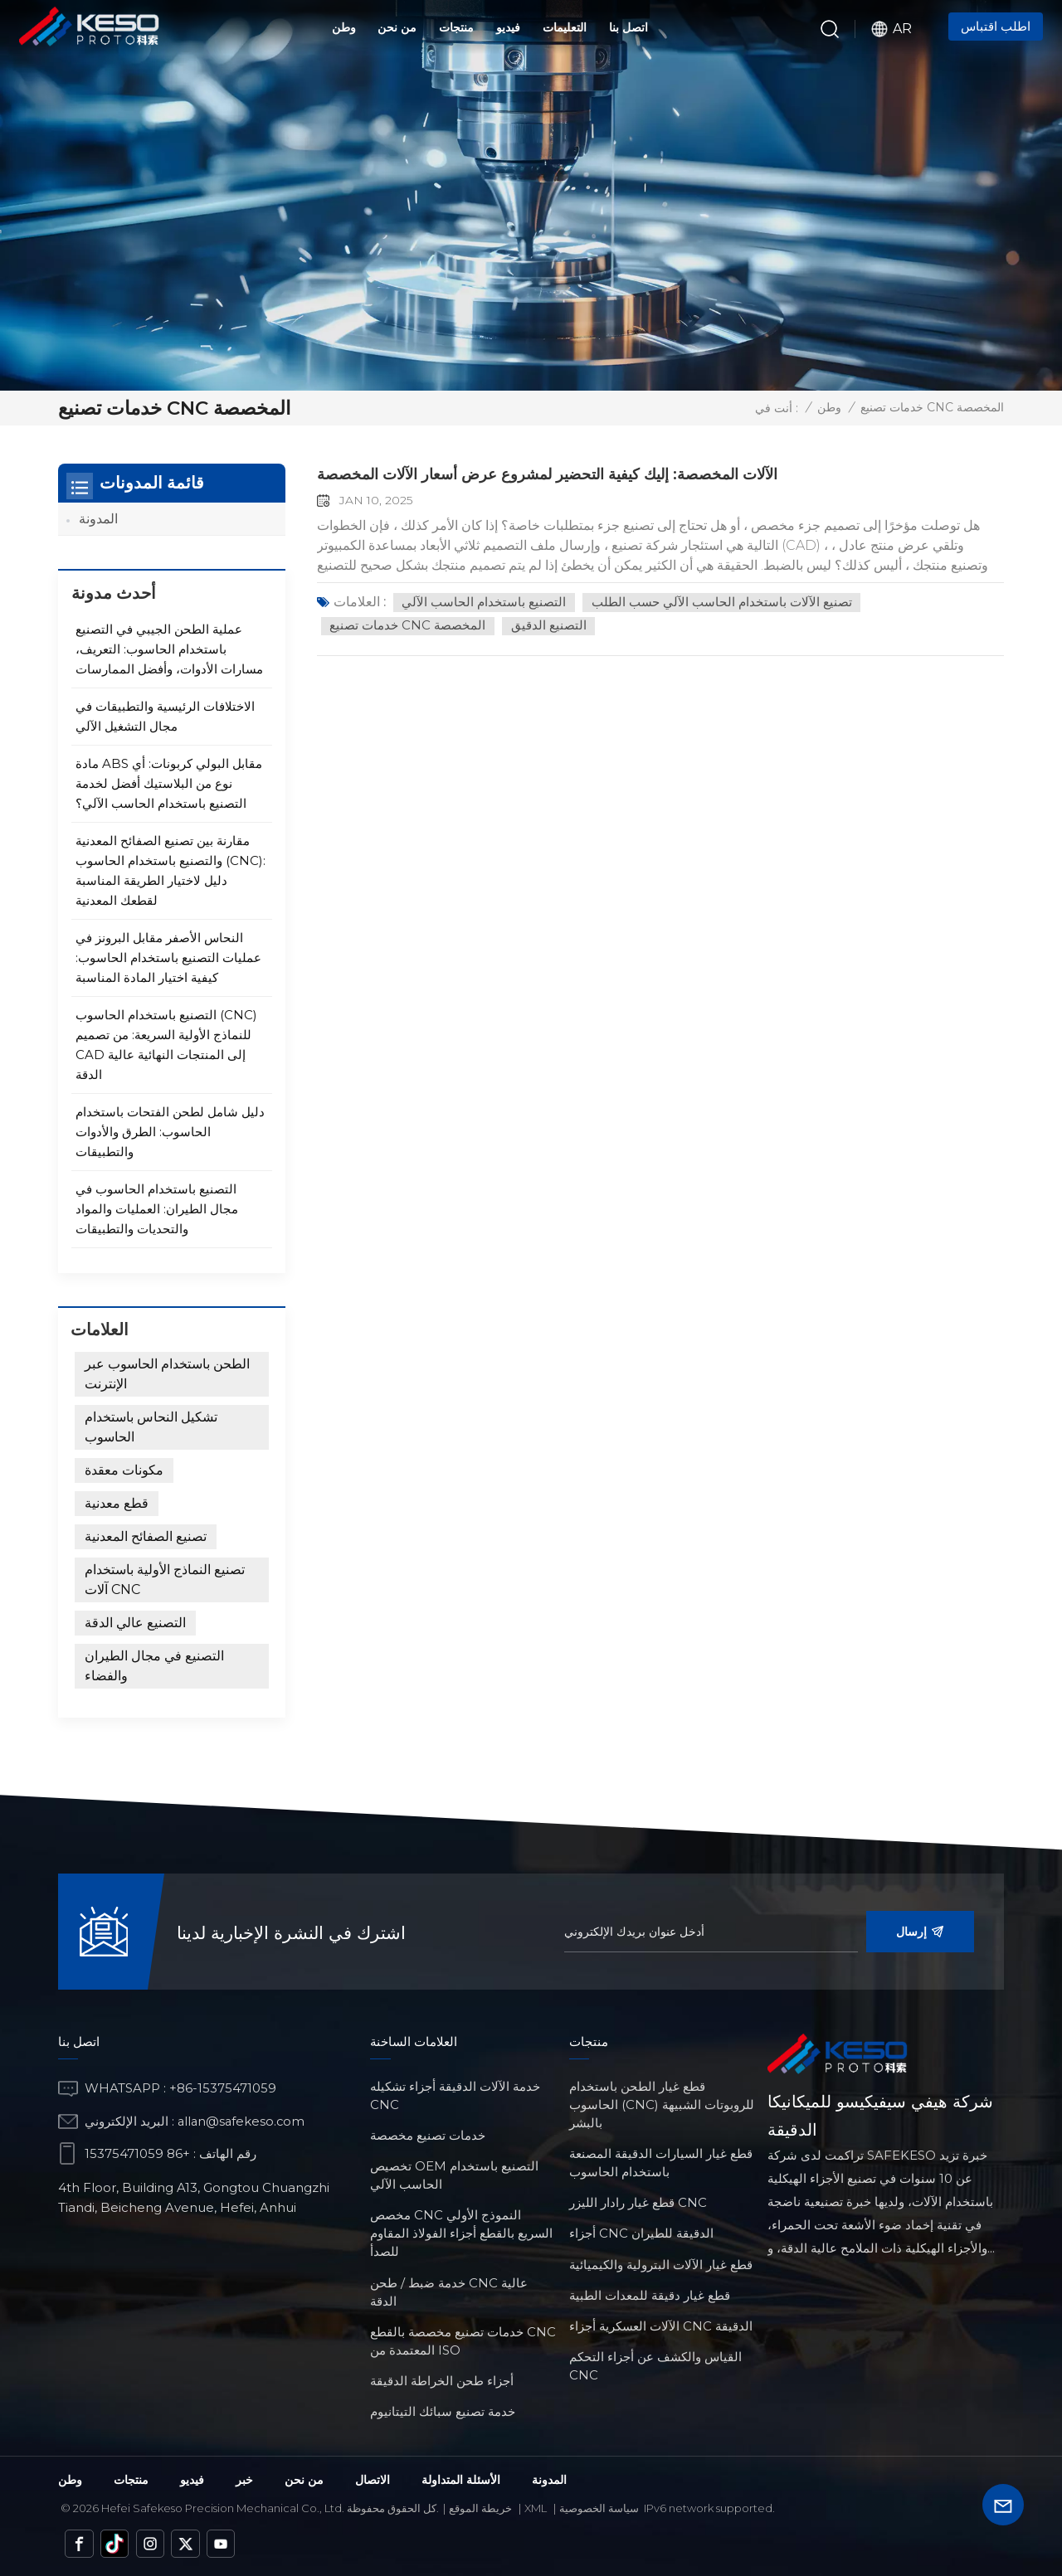 Image resolution: width=1062 pixels, height=2576 pixels. Describe the element at coordinates (167, 1374) in the screenshot. I see `الطحن باستخدام الحاسوب عبر الإنترنت` at that location.